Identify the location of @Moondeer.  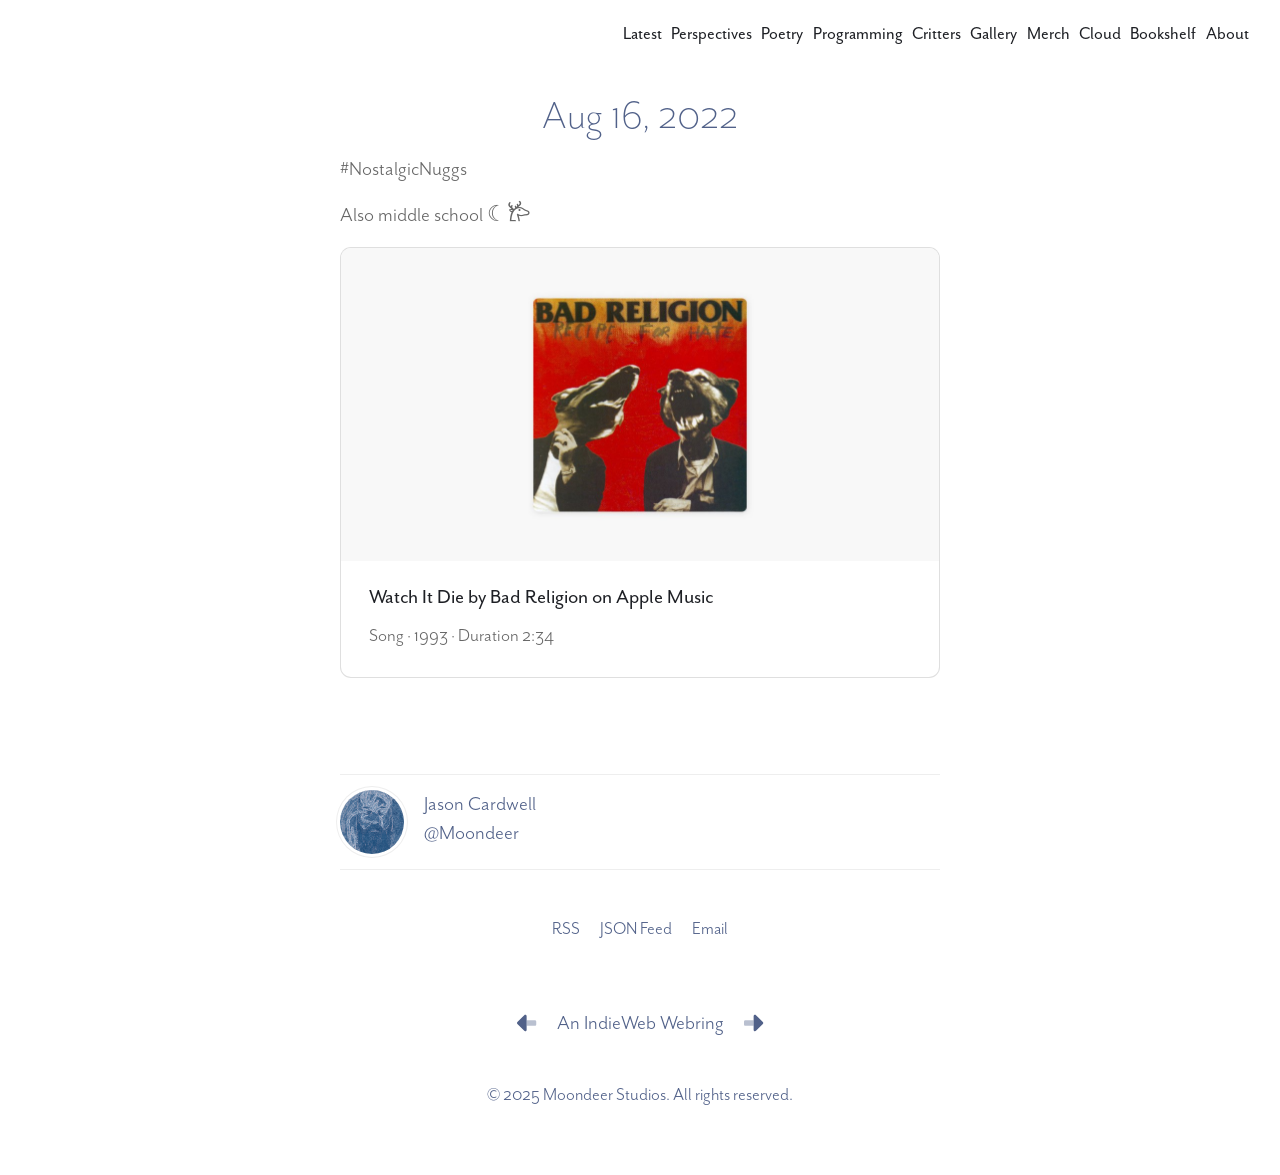
(471, 833).